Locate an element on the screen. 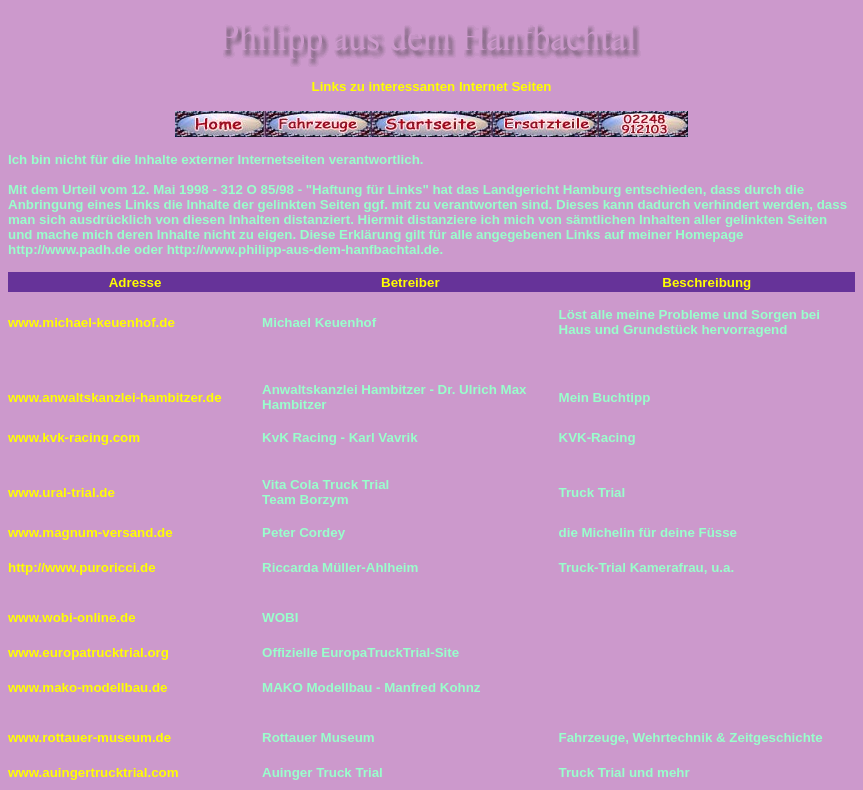 This screenshot has height=790, width=863. www.magnum-versand.de is located at coordinates (90, 532).